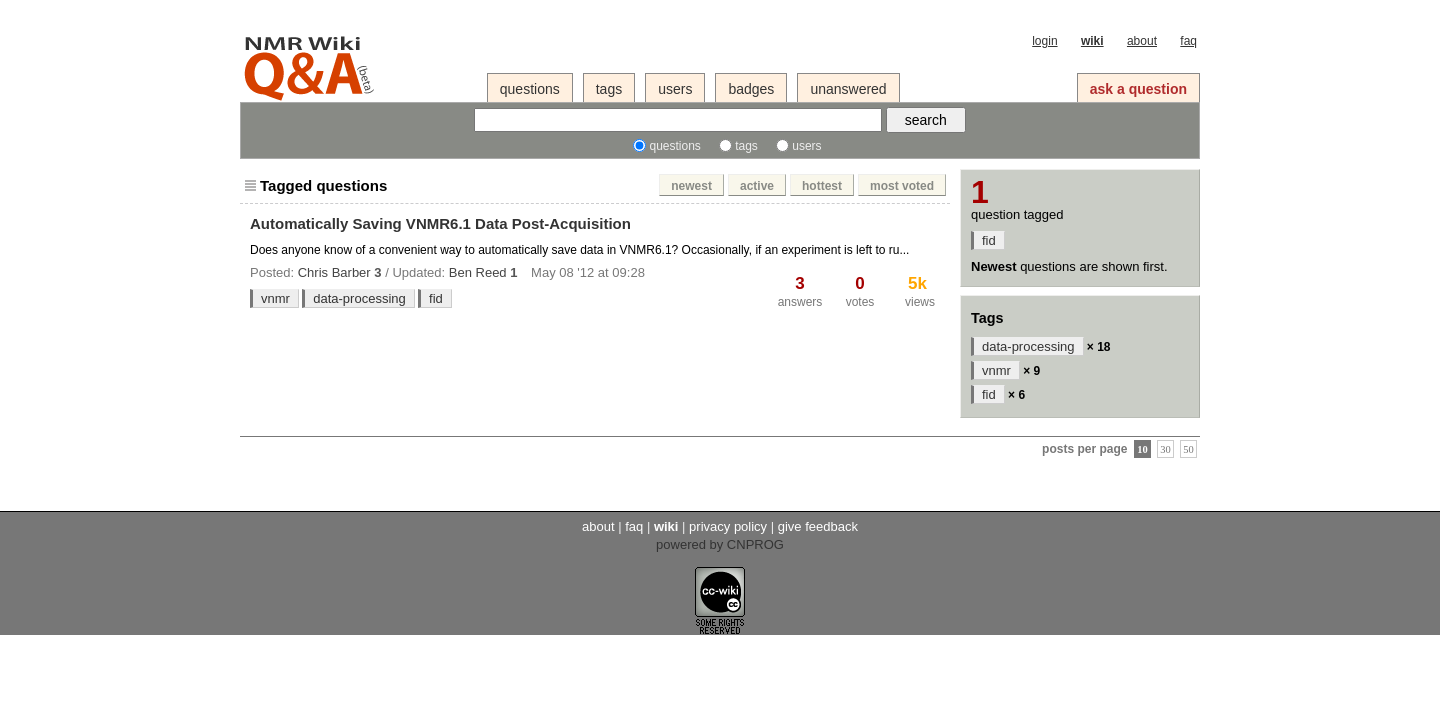 The image size is (1440, 720). Describe the element at coordinates (359, 298) in the screenshot. I see `data-processing` at that location.